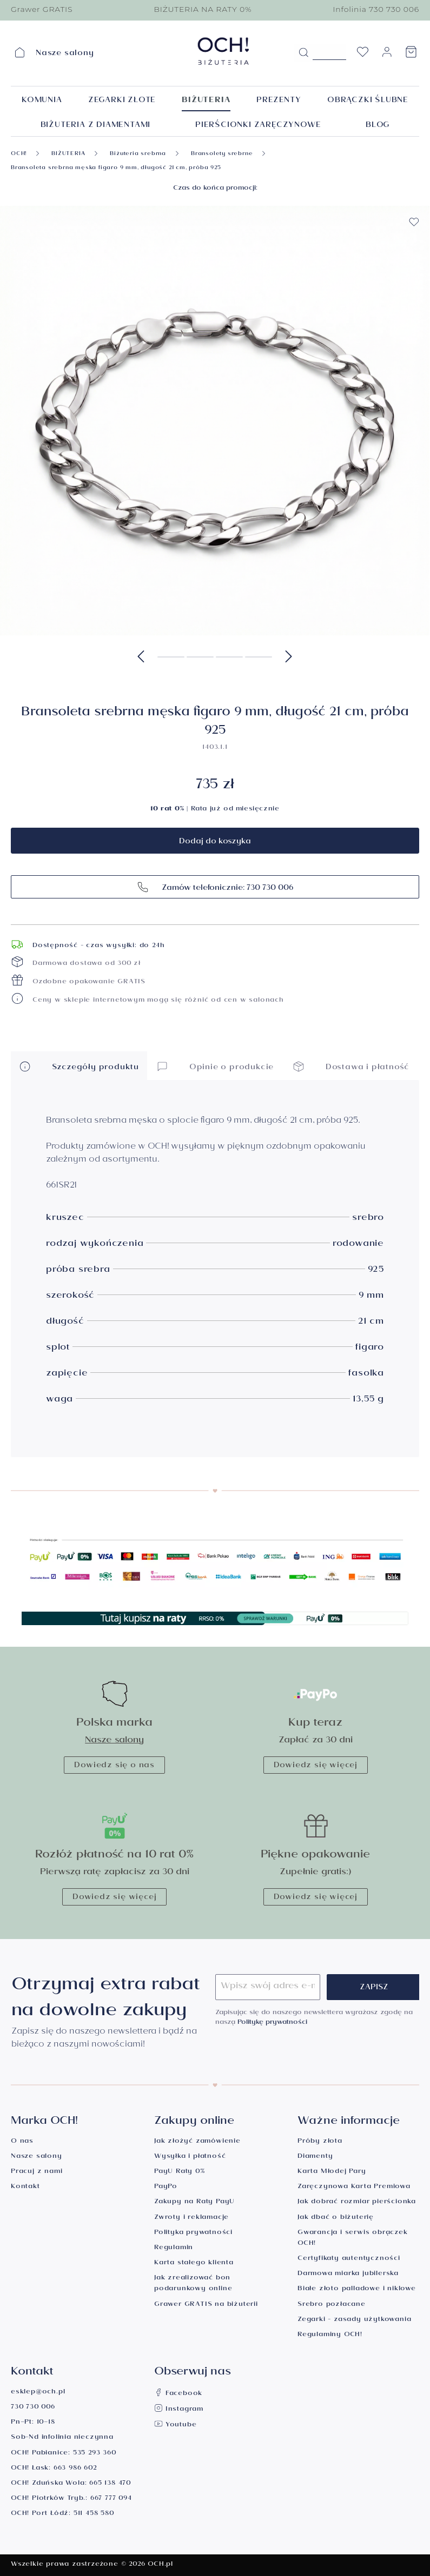  What do you see at coordinates (75, 2469) in the screenshot?
I see `663 986 602` at bounding box center [75, 2469].